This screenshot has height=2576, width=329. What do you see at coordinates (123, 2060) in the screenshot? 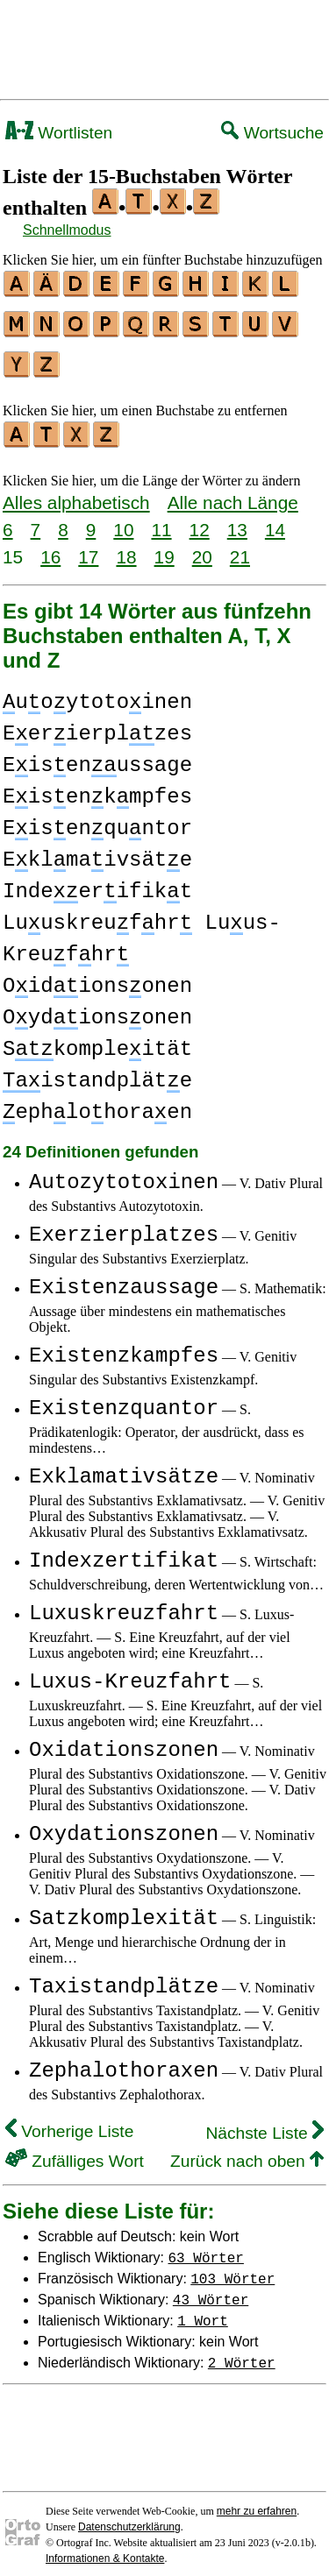
I see `Zephalothoraxen` at bounding box center [123, 2060].